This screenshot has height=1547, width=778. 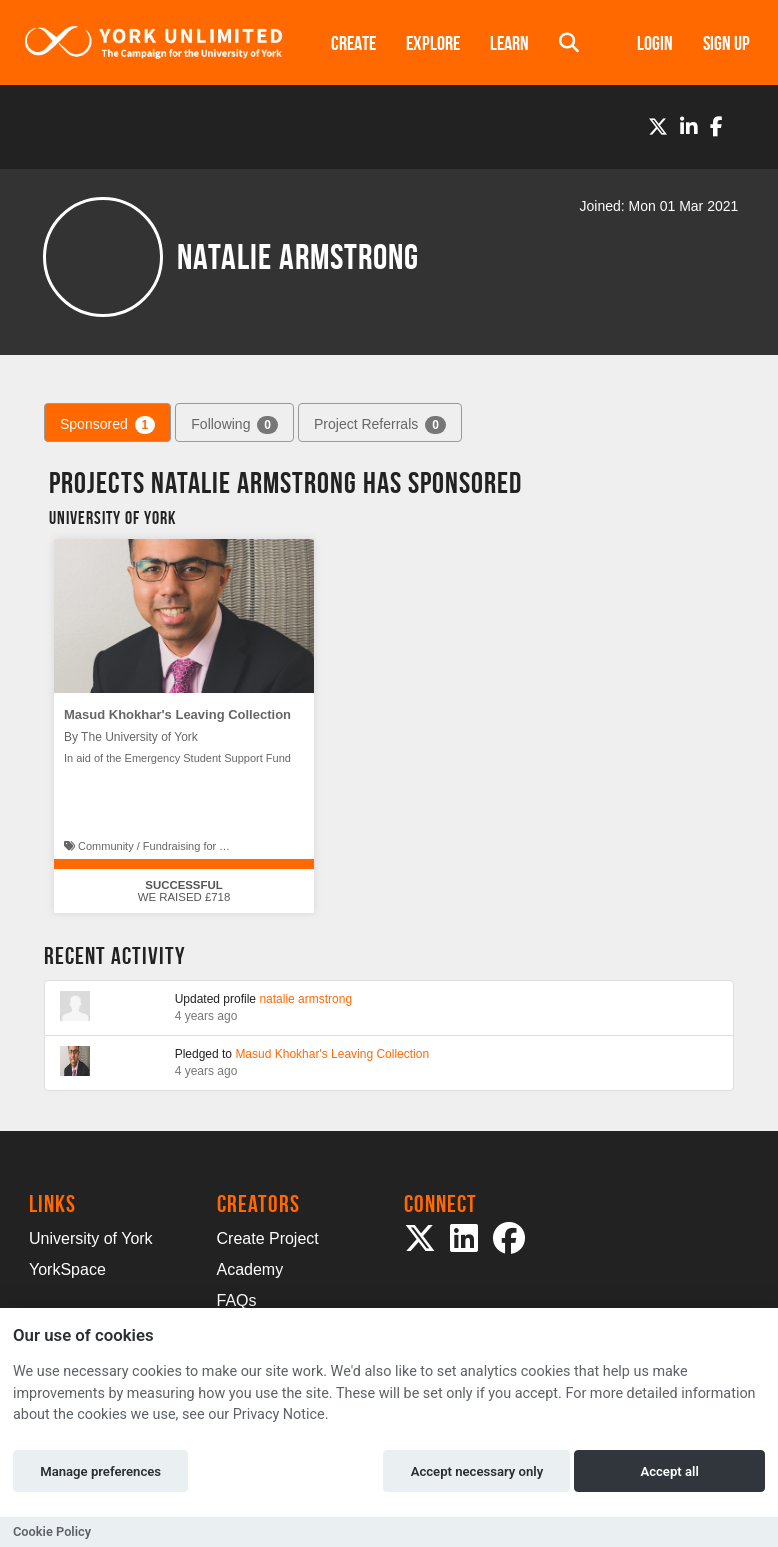 I want to click on University of York, so click(x=91, y=1238).